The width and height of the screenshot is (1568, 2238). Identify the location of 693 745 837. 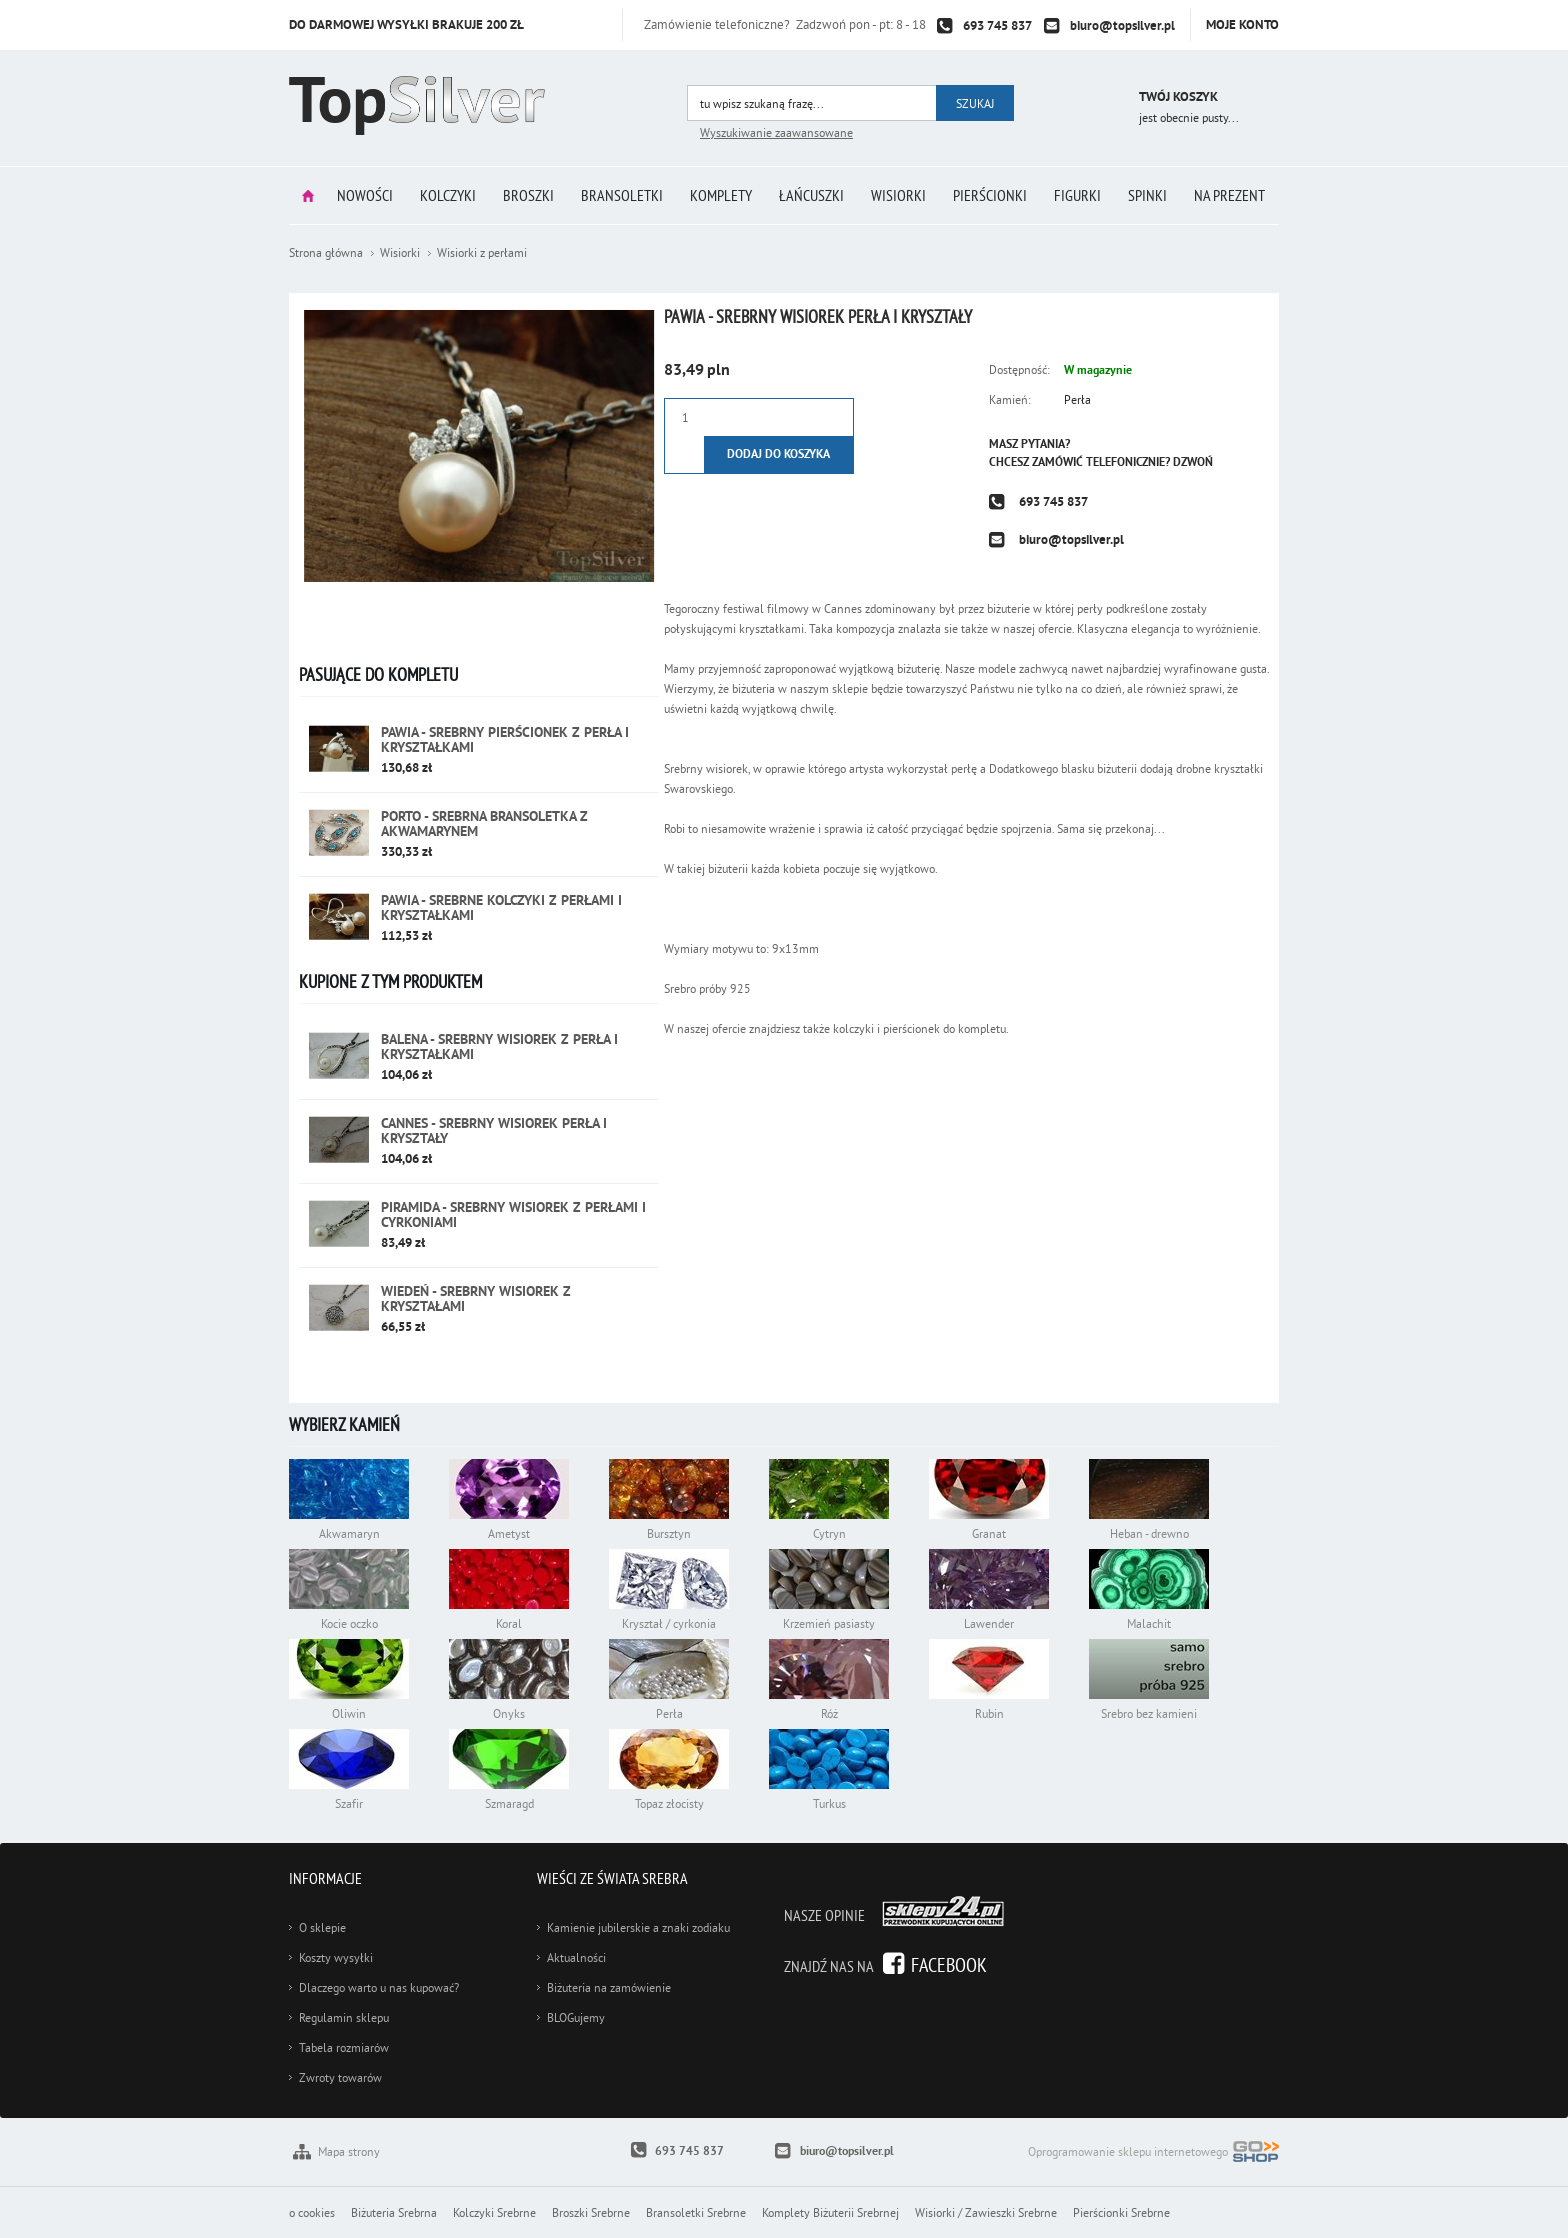
(997, 25).